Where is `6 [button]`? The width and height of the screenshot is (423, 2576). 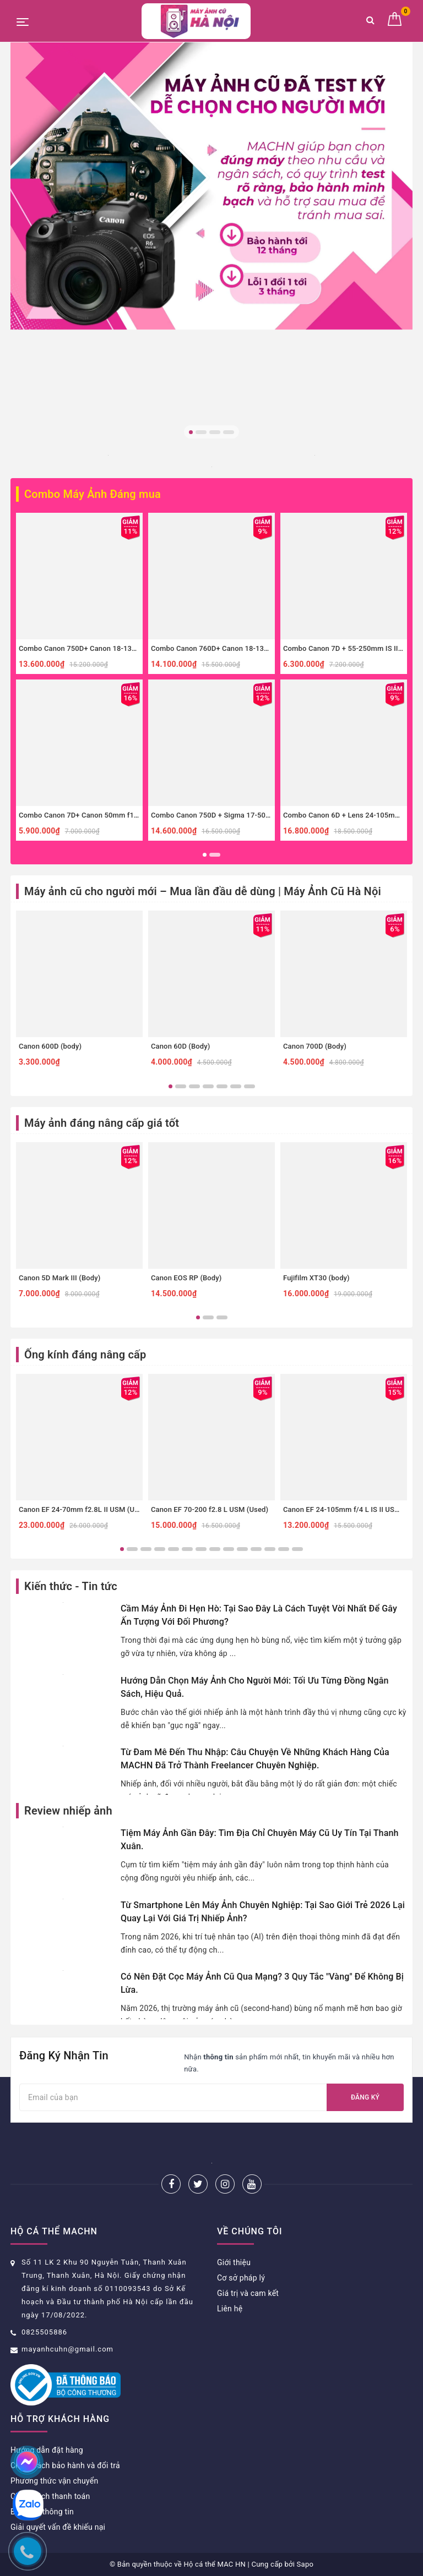
6 [button] is located at coordinates (235, 1086).